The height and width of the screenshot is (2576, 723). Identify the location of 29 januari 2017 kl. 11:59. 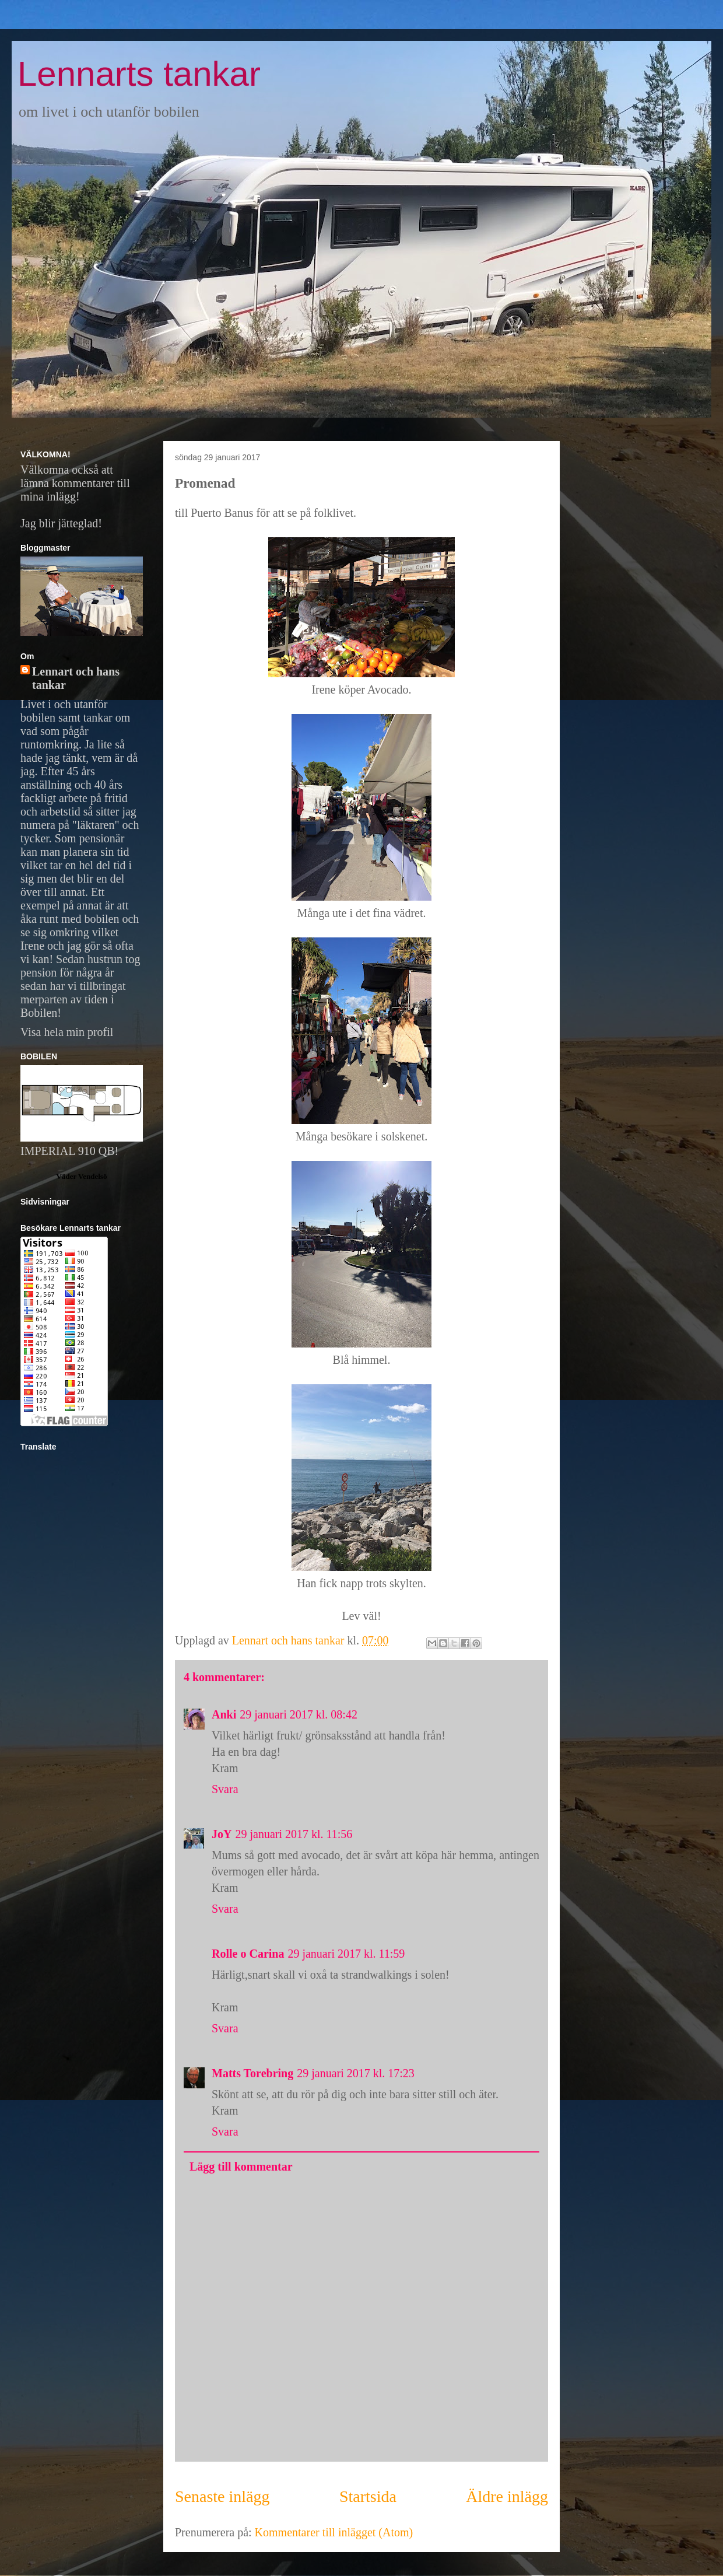
(346, 1953).